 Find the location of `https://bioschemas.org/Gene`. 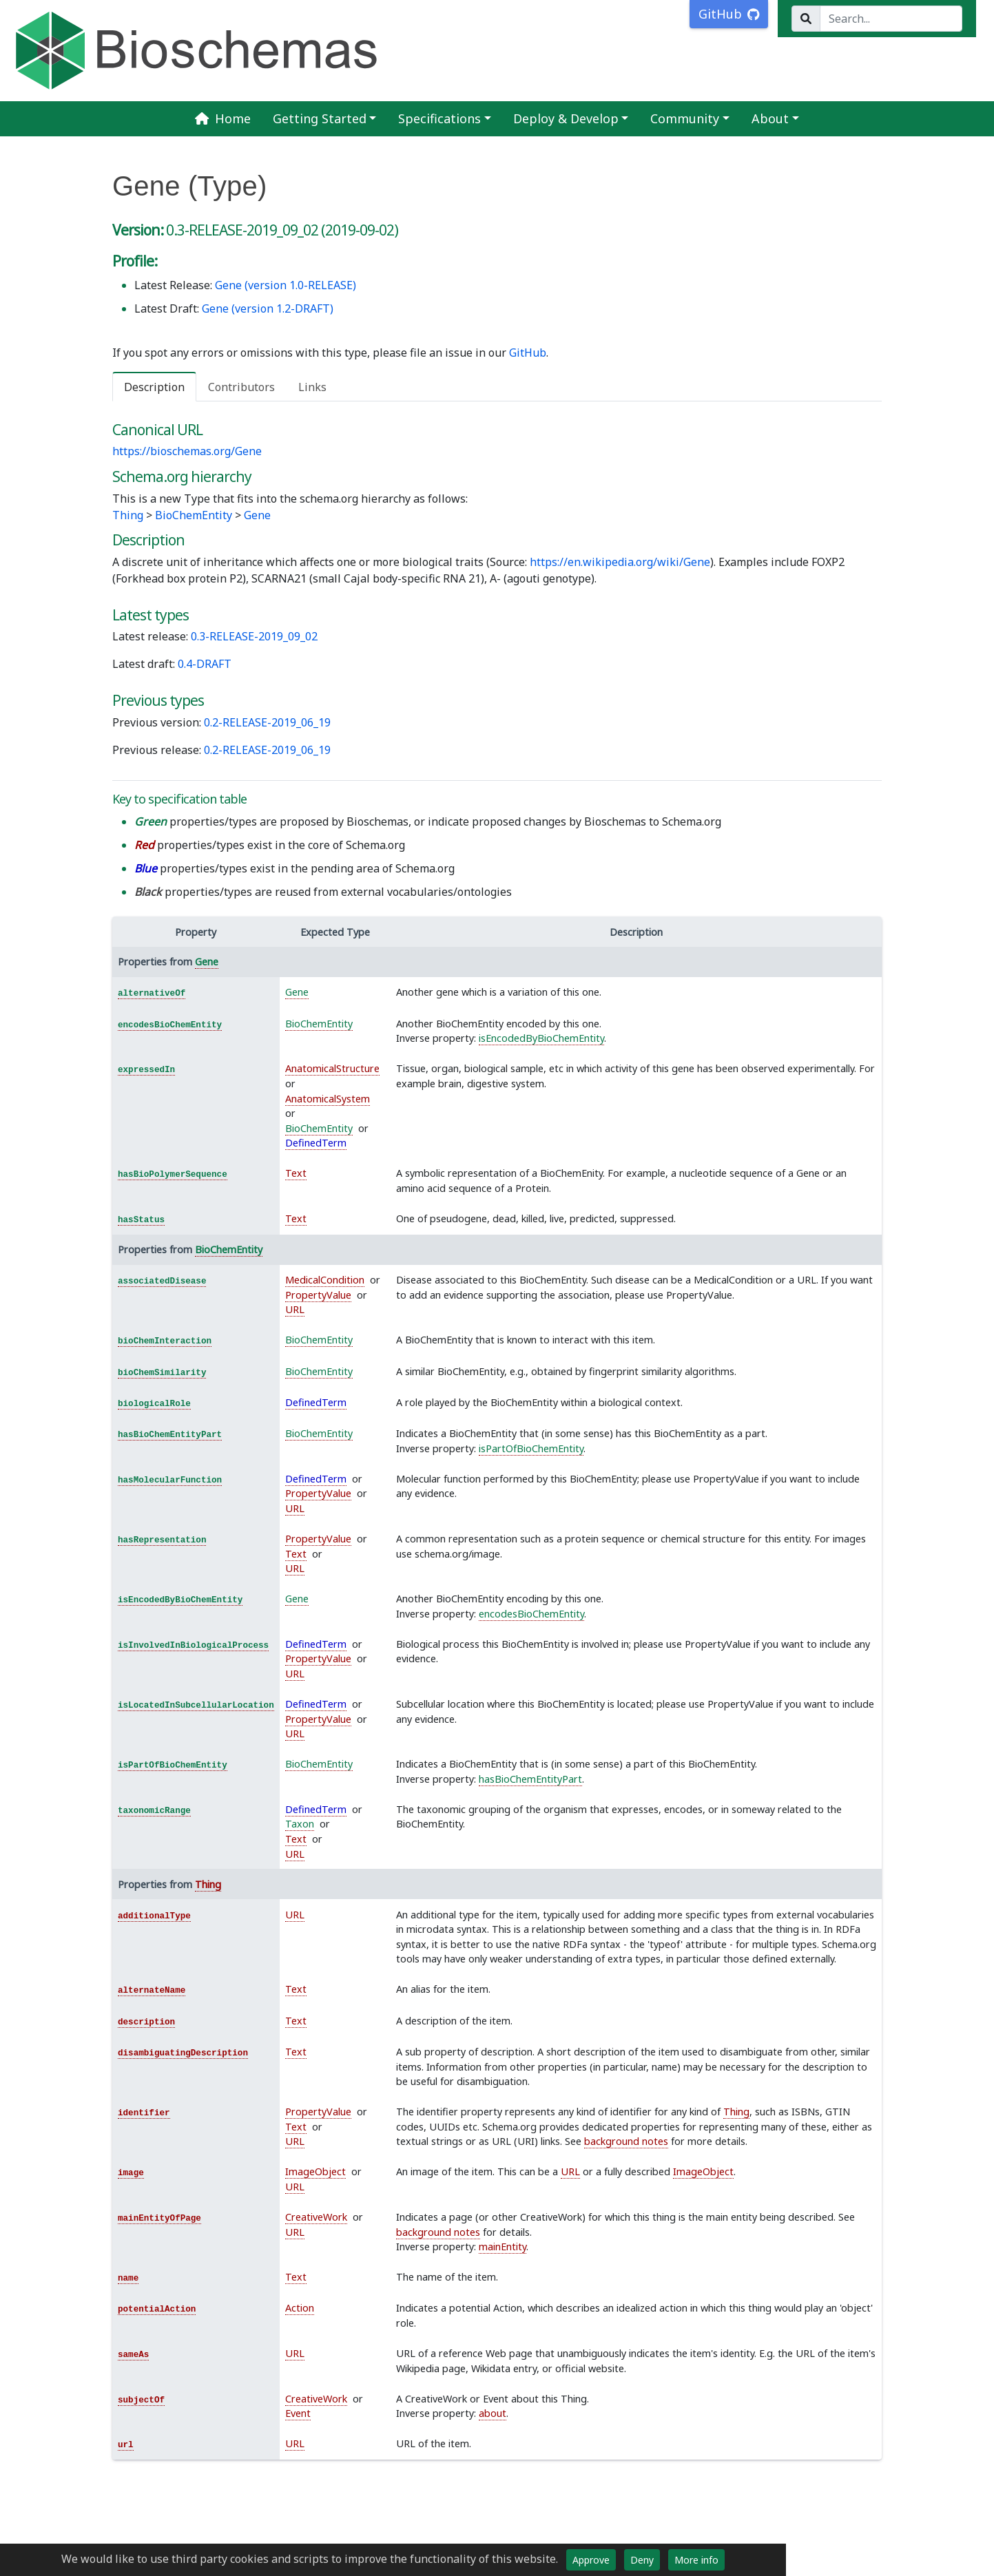

https://bioschemas.org/Gene is located at coordinates (187, 451).